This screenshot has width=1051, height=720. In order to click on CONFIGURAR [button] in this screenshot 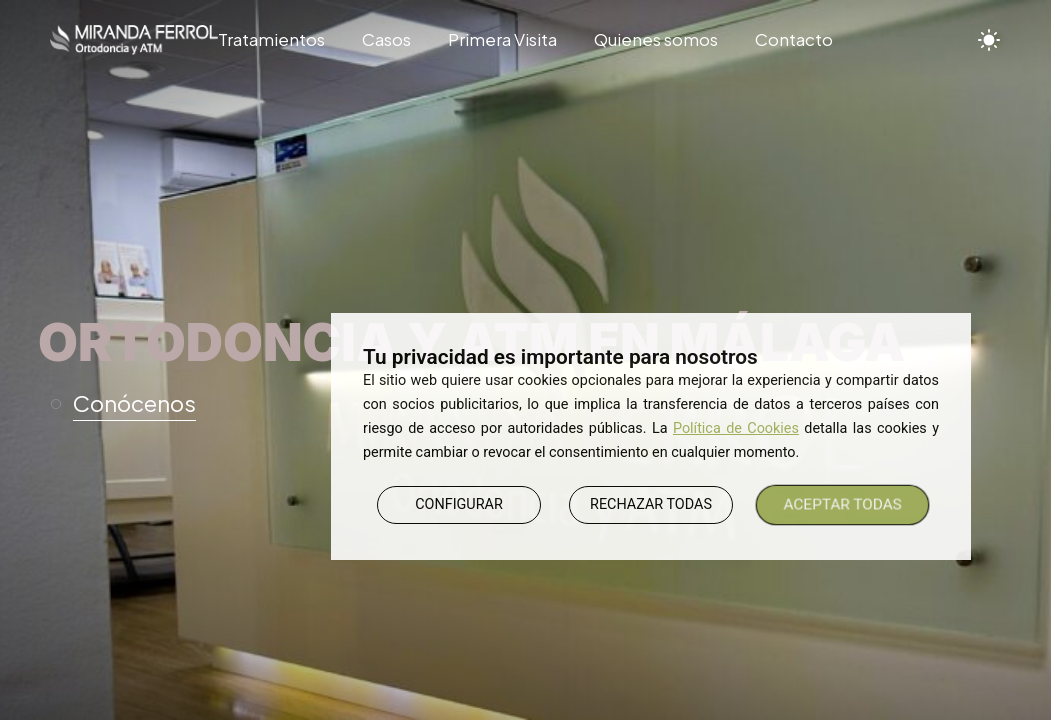, I will do `click(459, 504)`.